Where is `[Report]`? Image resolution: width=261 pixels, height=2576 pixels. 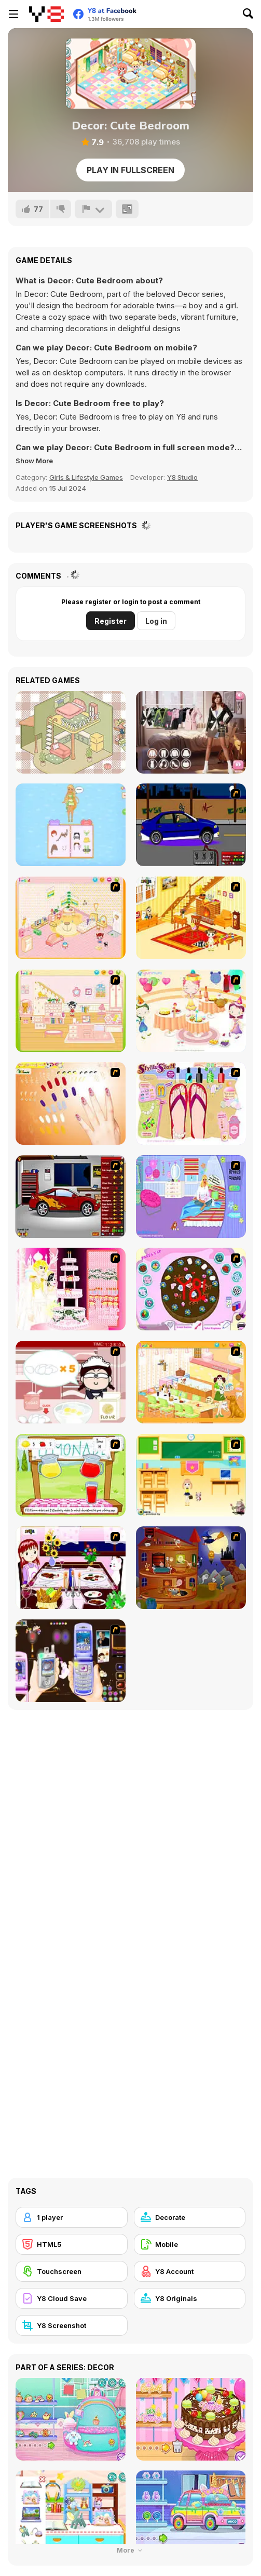 [Report] is located at coordinates (93, 209).